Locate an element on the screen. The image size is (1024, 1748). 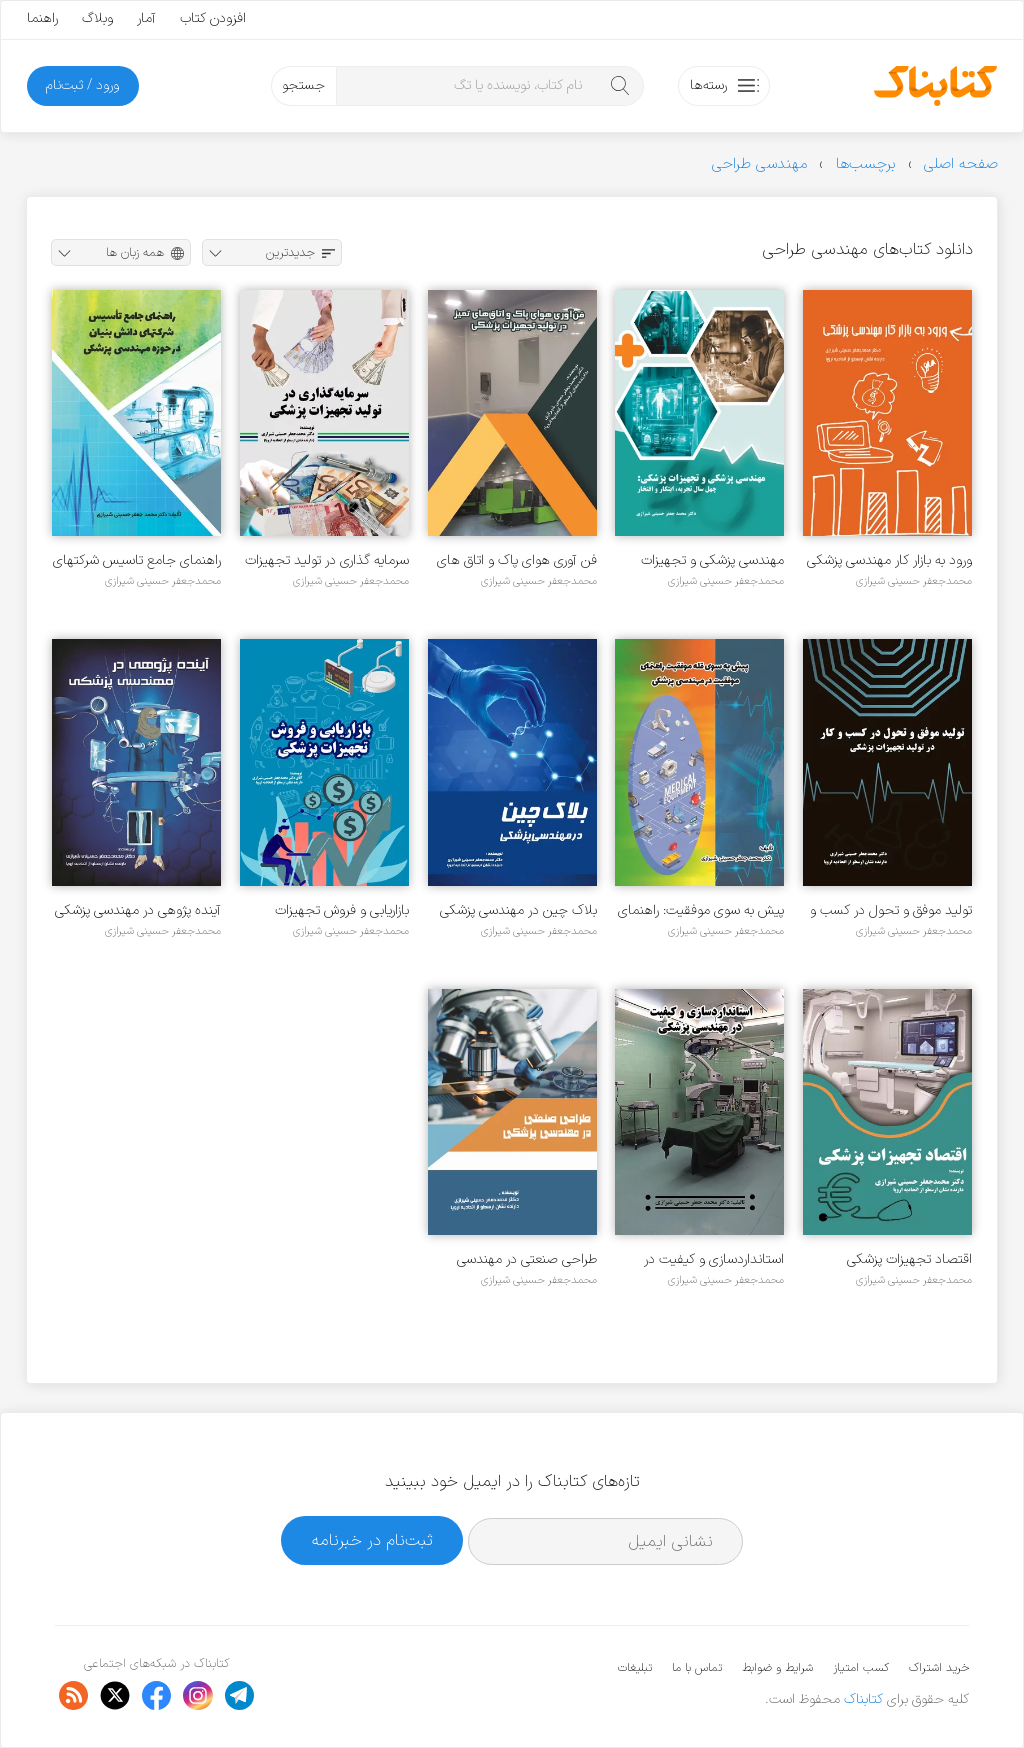
پیش به سوی موفقیت: راهنمای موفقیت در مهندسی پزشکی is located at coordinates (701, 910).